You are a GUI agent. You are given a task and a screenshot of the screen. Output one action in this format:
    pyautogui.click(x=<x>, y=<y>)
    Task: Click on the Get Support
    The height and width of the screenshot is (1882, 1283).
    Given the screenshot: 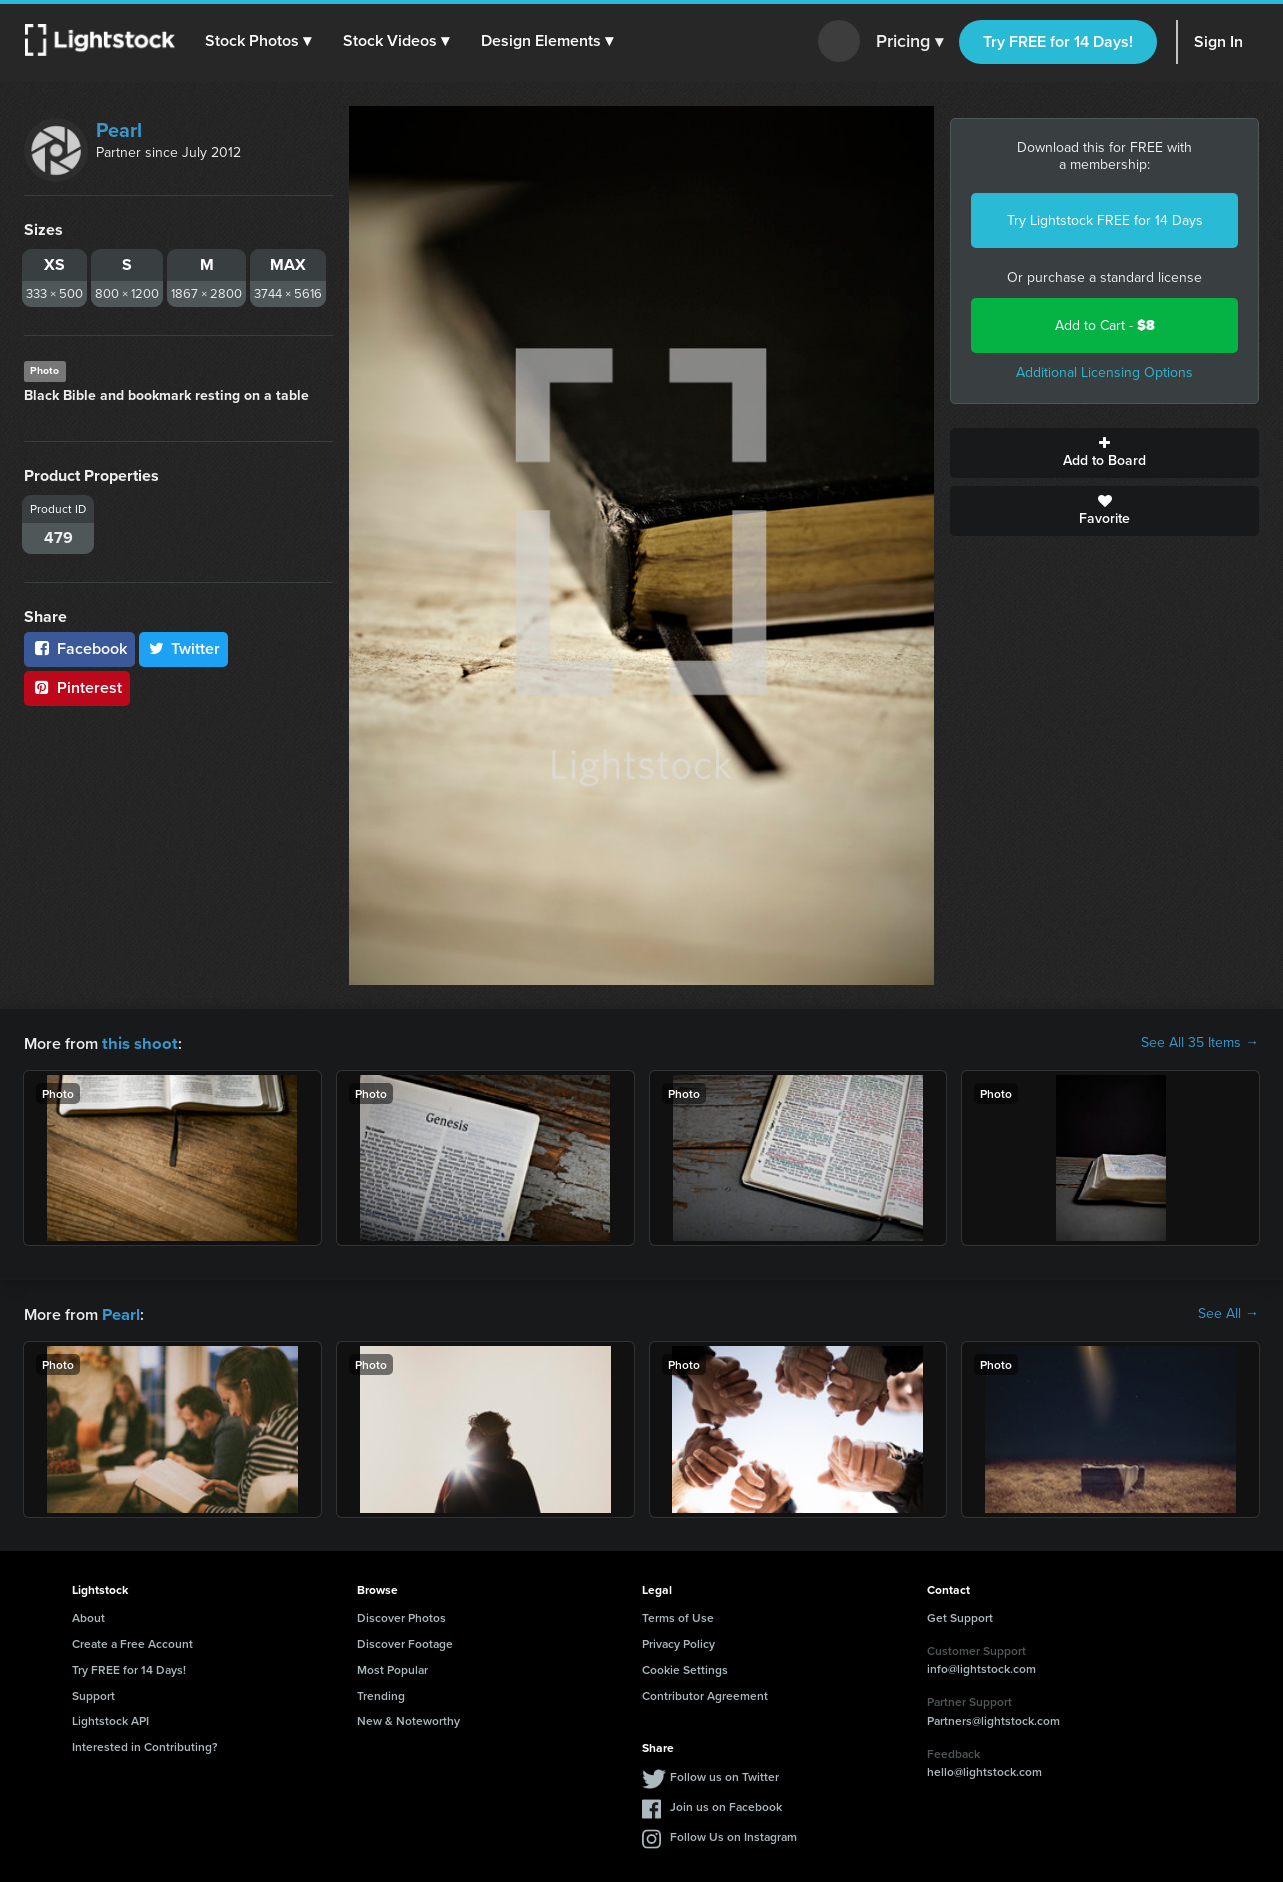 What is the action you would take?
    pyautogui.click(x=960, y=1615)
    